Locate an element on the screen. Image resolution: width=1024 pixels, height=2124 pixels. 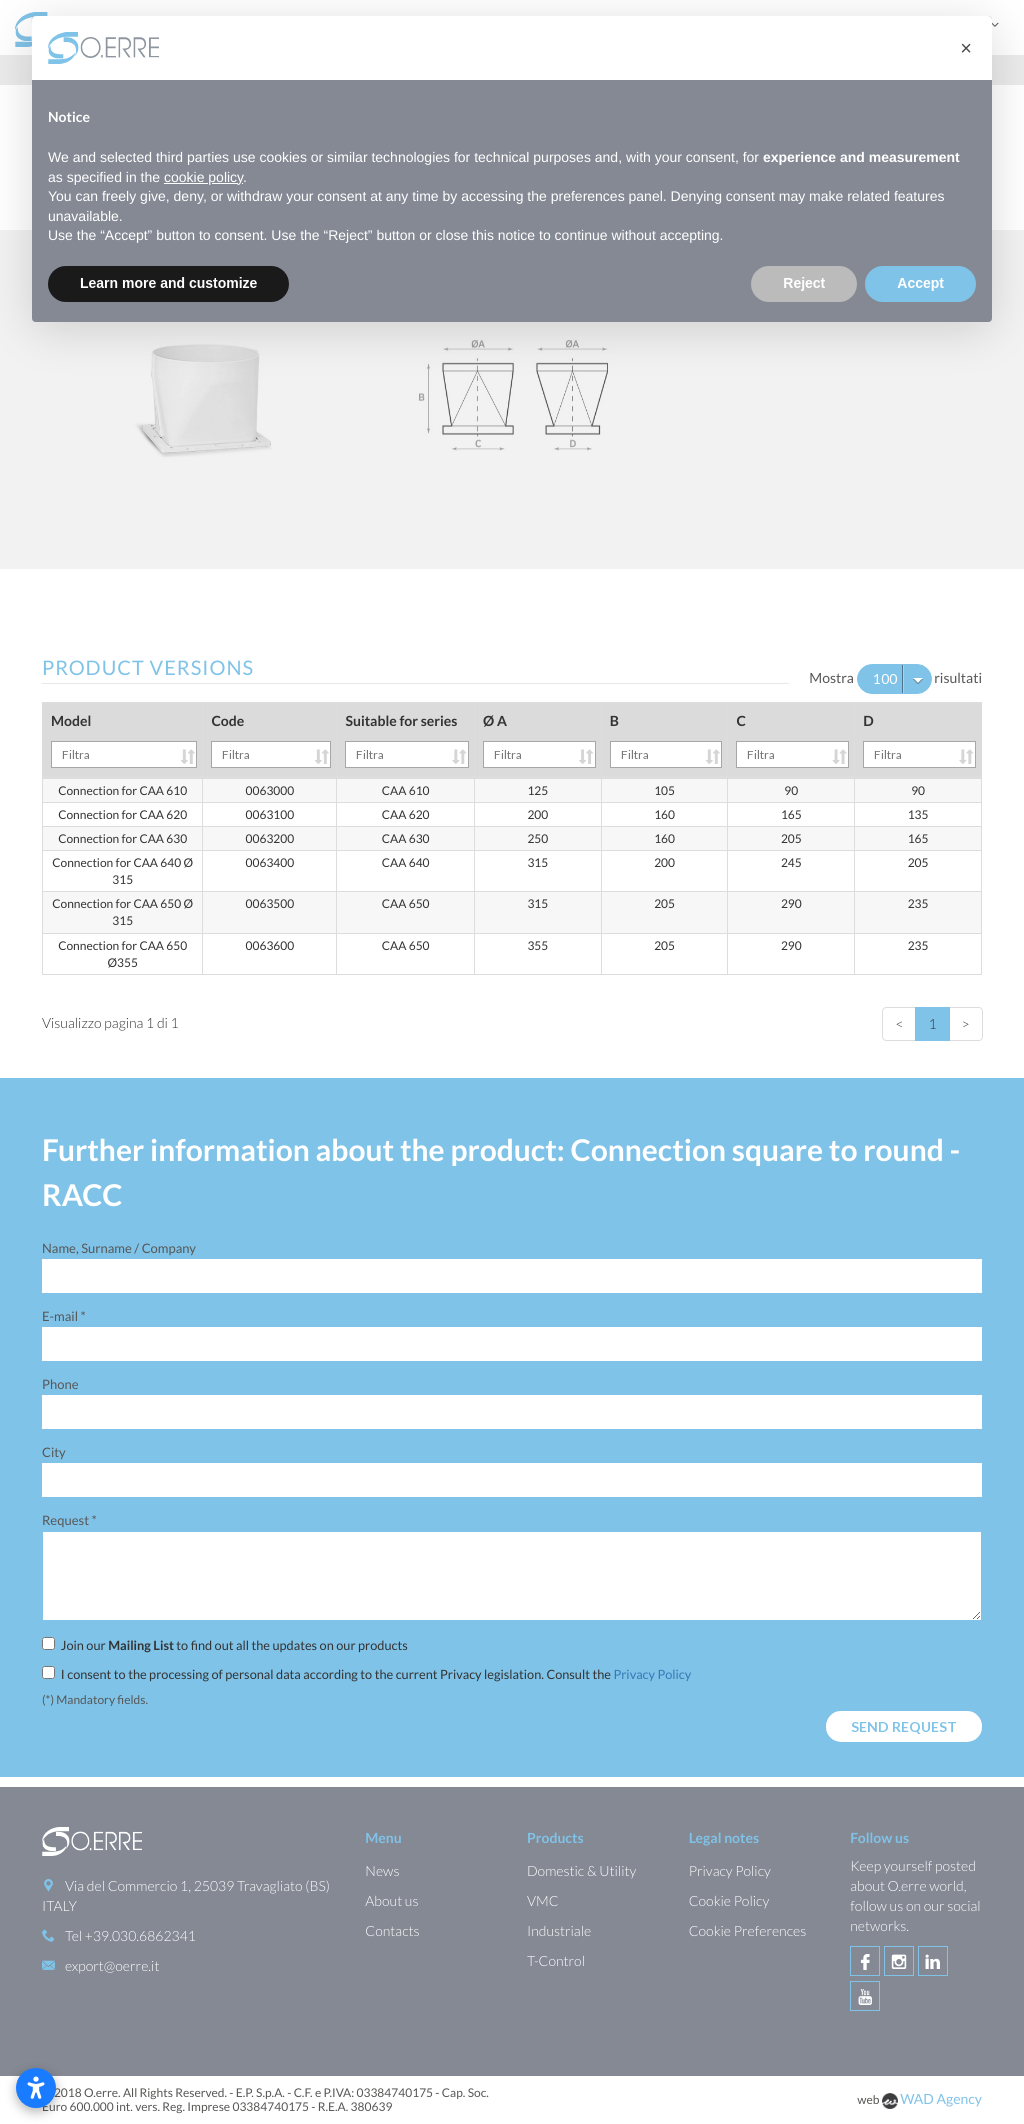
Suitable for series [Suitable for series: activate to sort column ascending] is located at coordinates (407, 740).